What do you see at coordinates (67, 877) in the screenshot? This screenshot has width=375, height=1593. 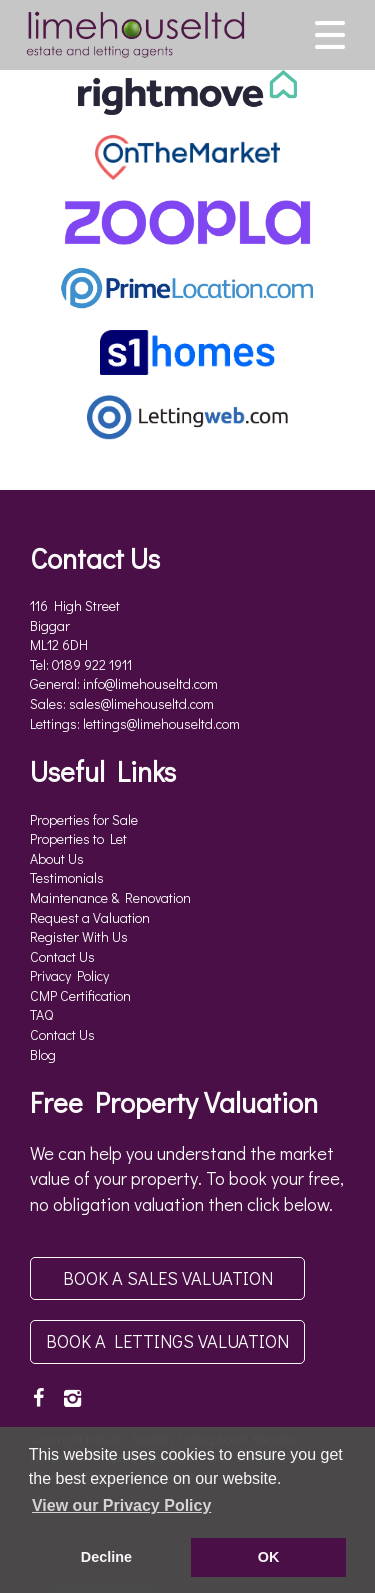 I see `Testimonials` at bounding box center [67, 877].